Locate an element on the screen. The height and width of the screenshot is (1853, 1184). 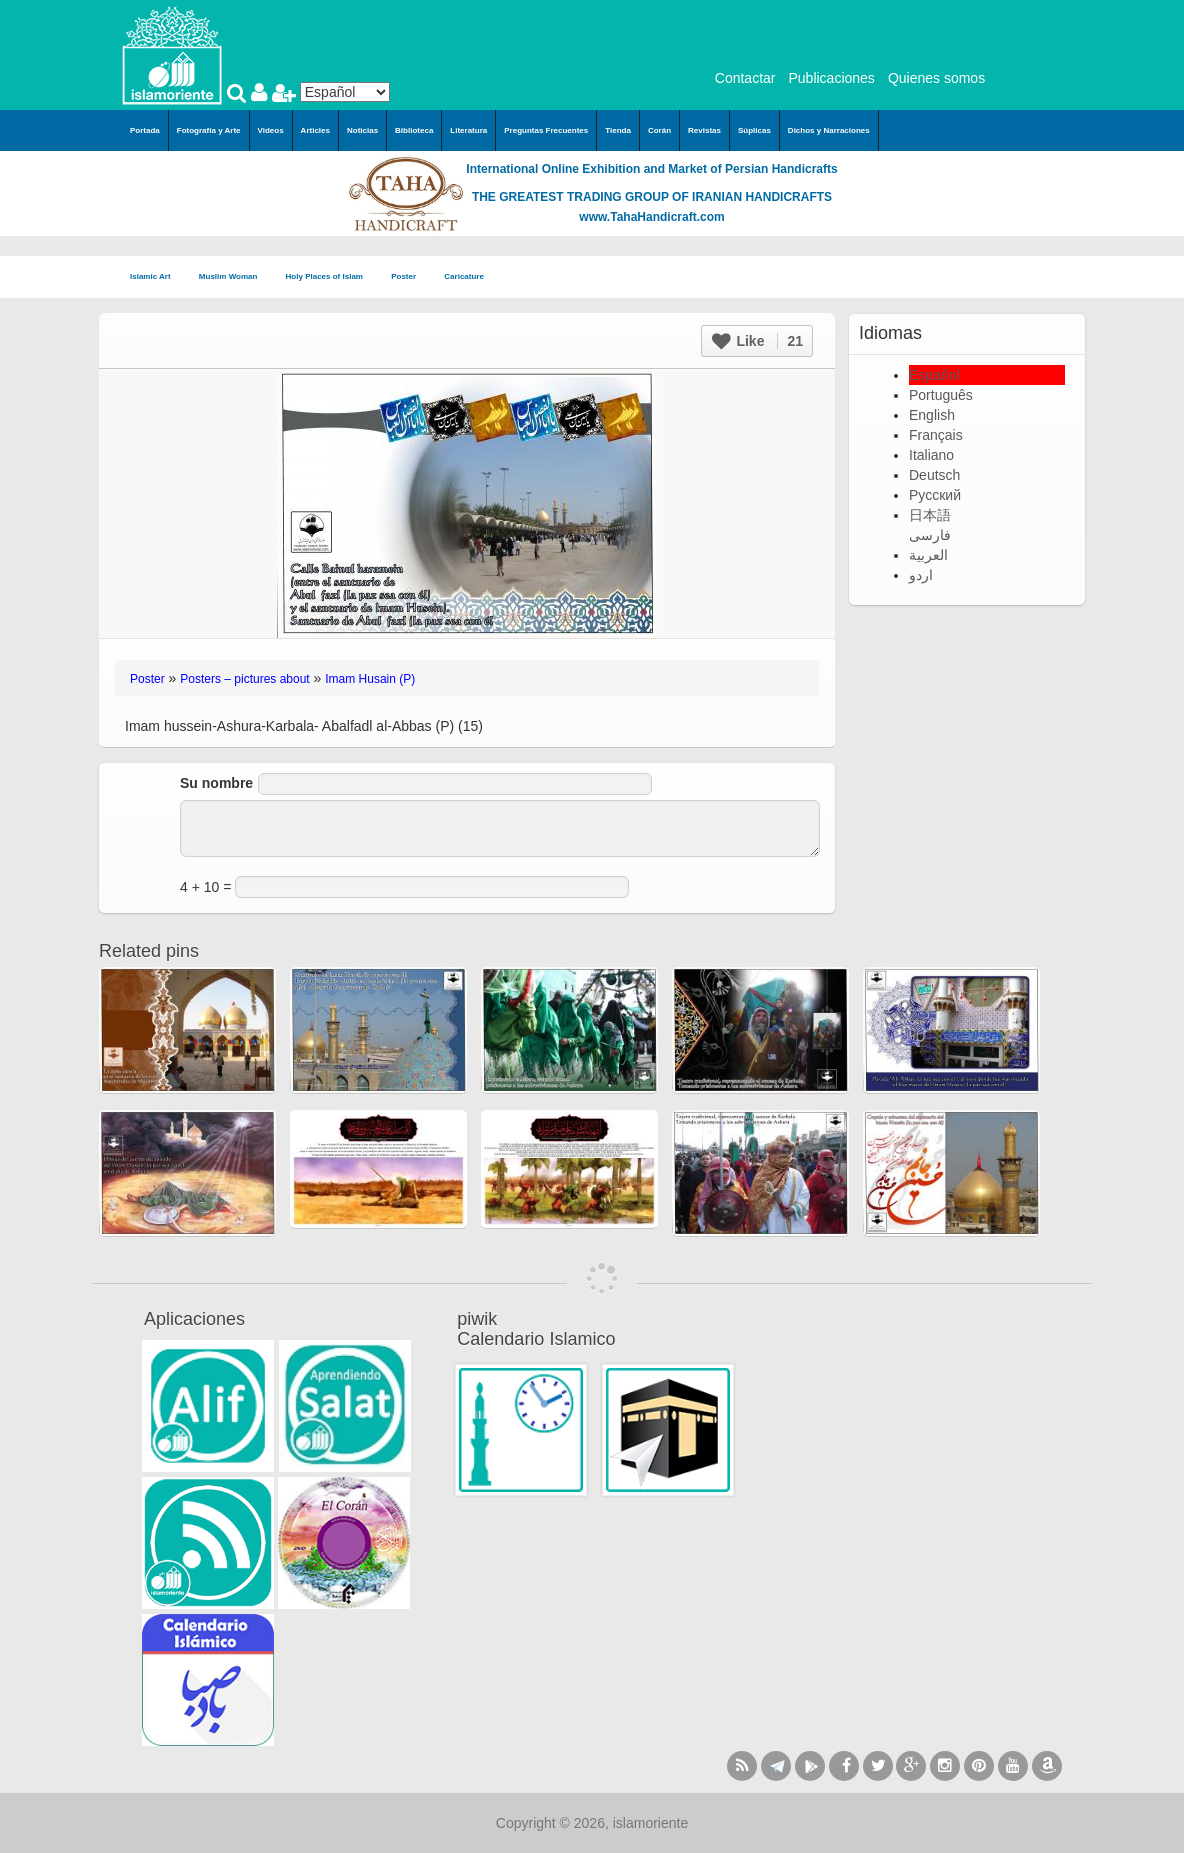
Revistas is located at coordinates (704, 130).